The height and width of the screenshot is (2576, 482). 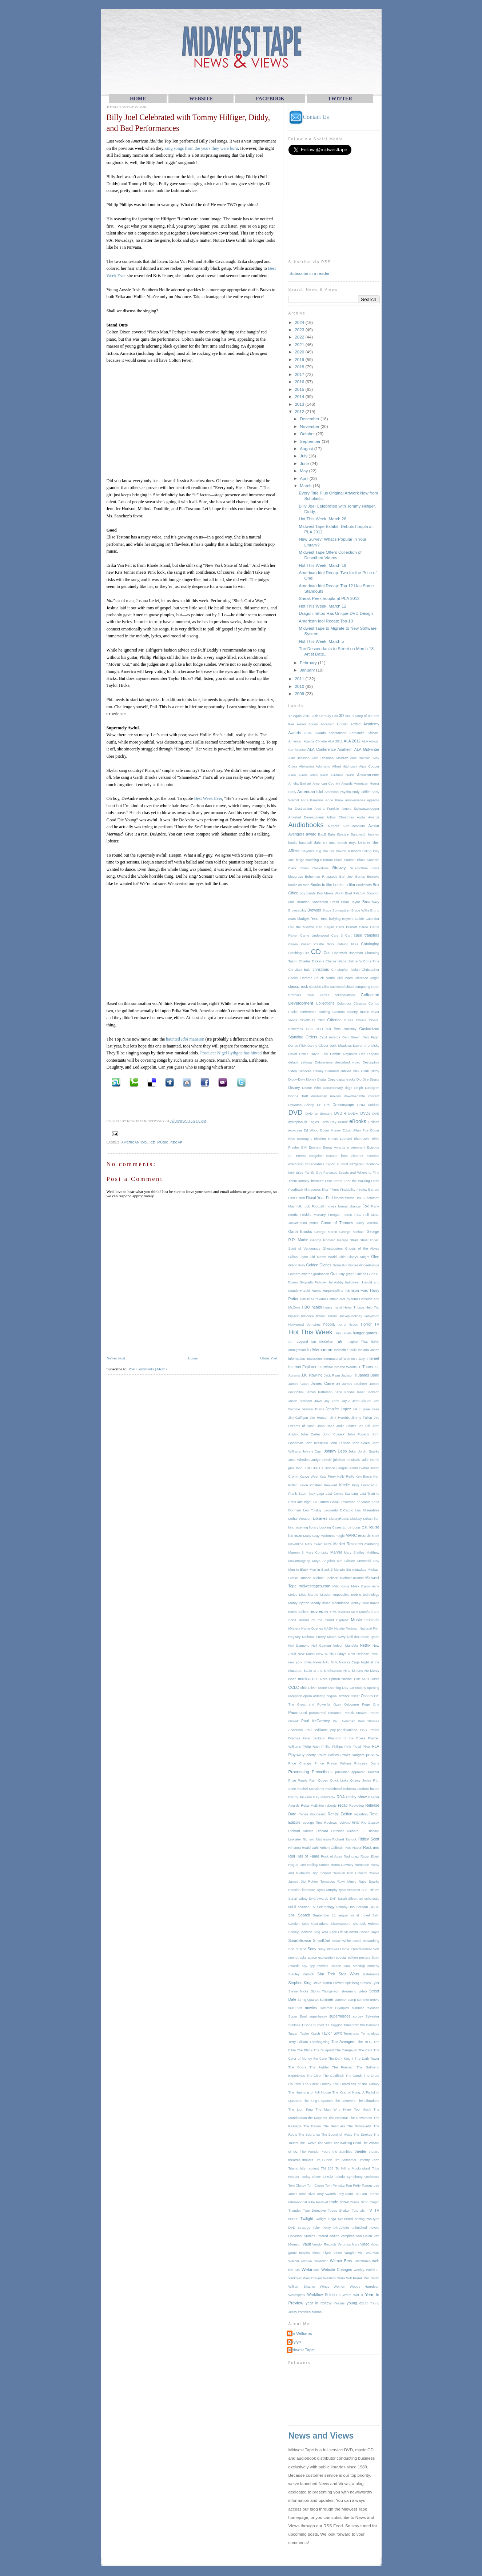 What do you see at coordinates (333, 1248) in the screenshot?
I see `Ghostbusters` at bounding box center [333, 1248].